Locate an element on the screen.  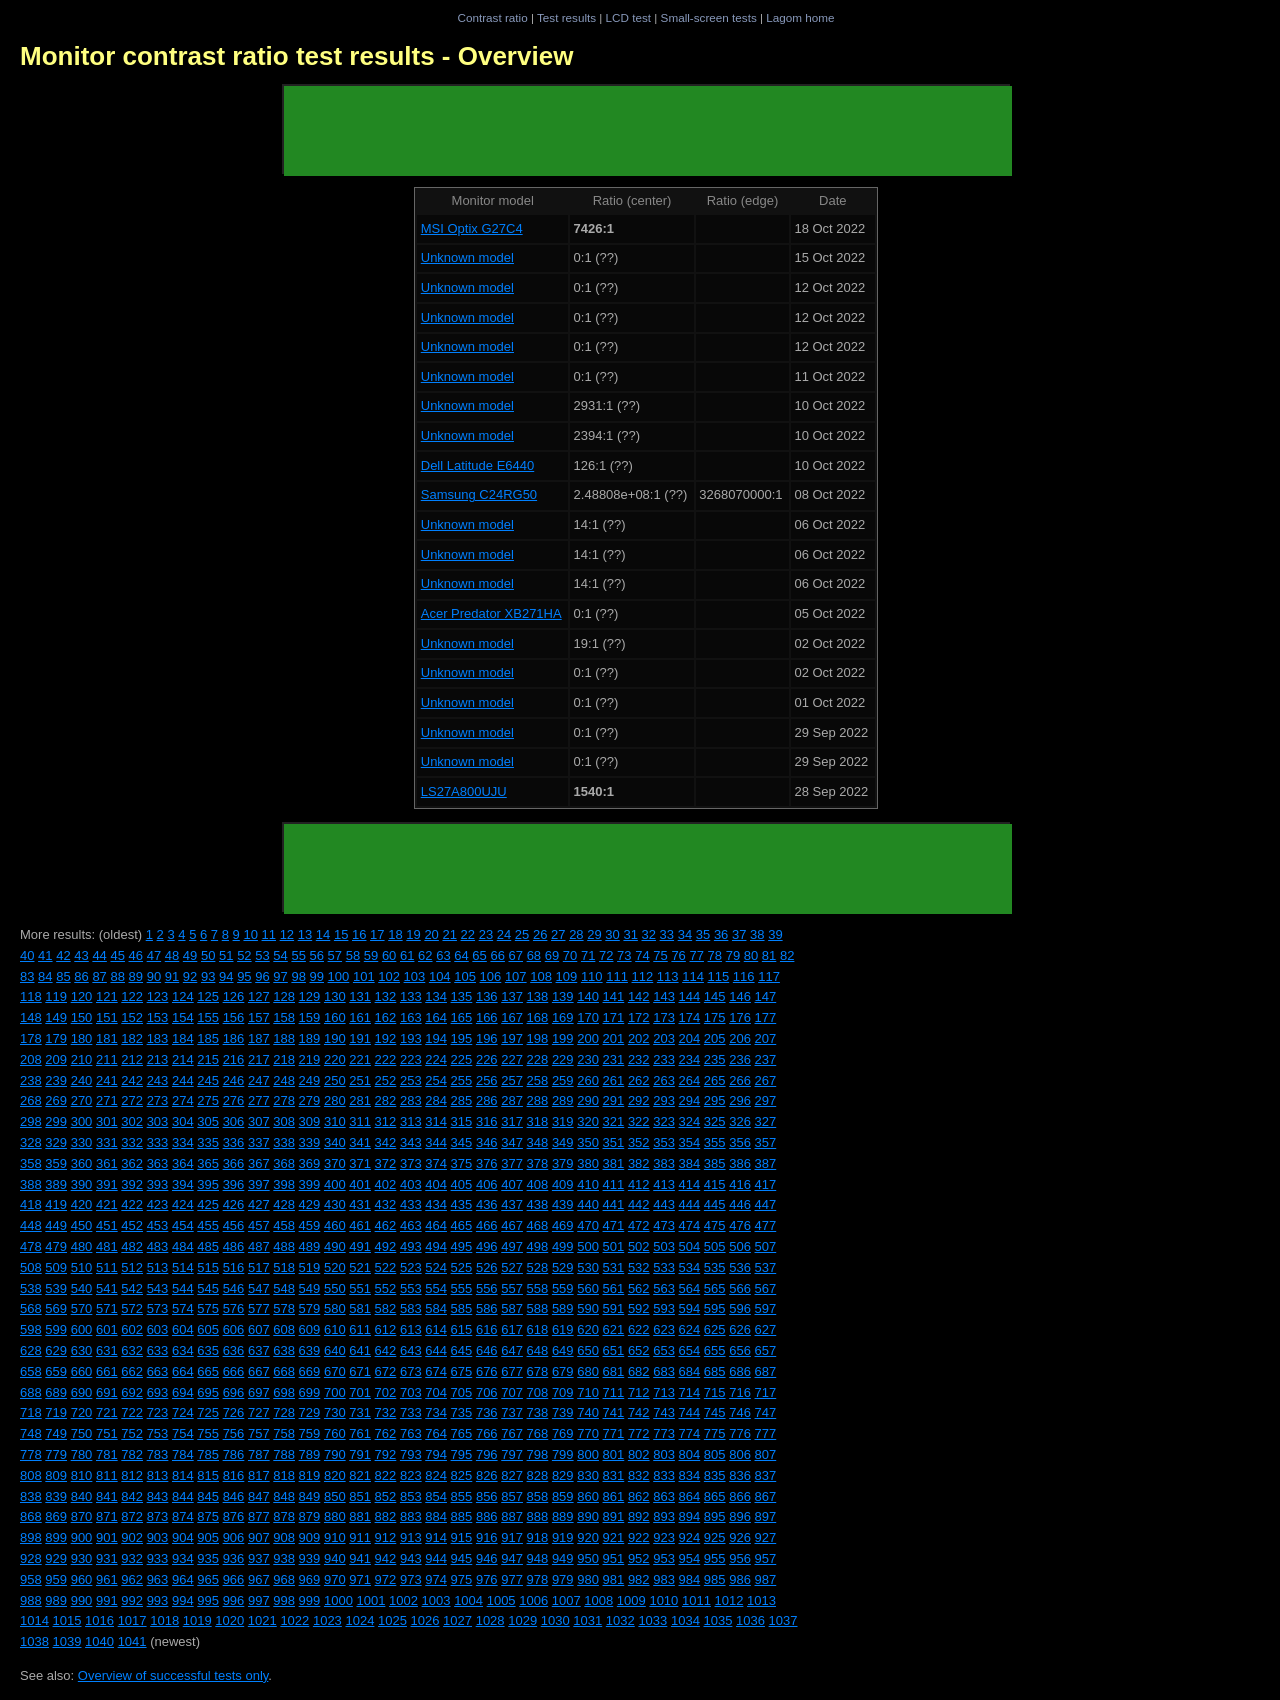
125 is located at coordinates (208, 996).